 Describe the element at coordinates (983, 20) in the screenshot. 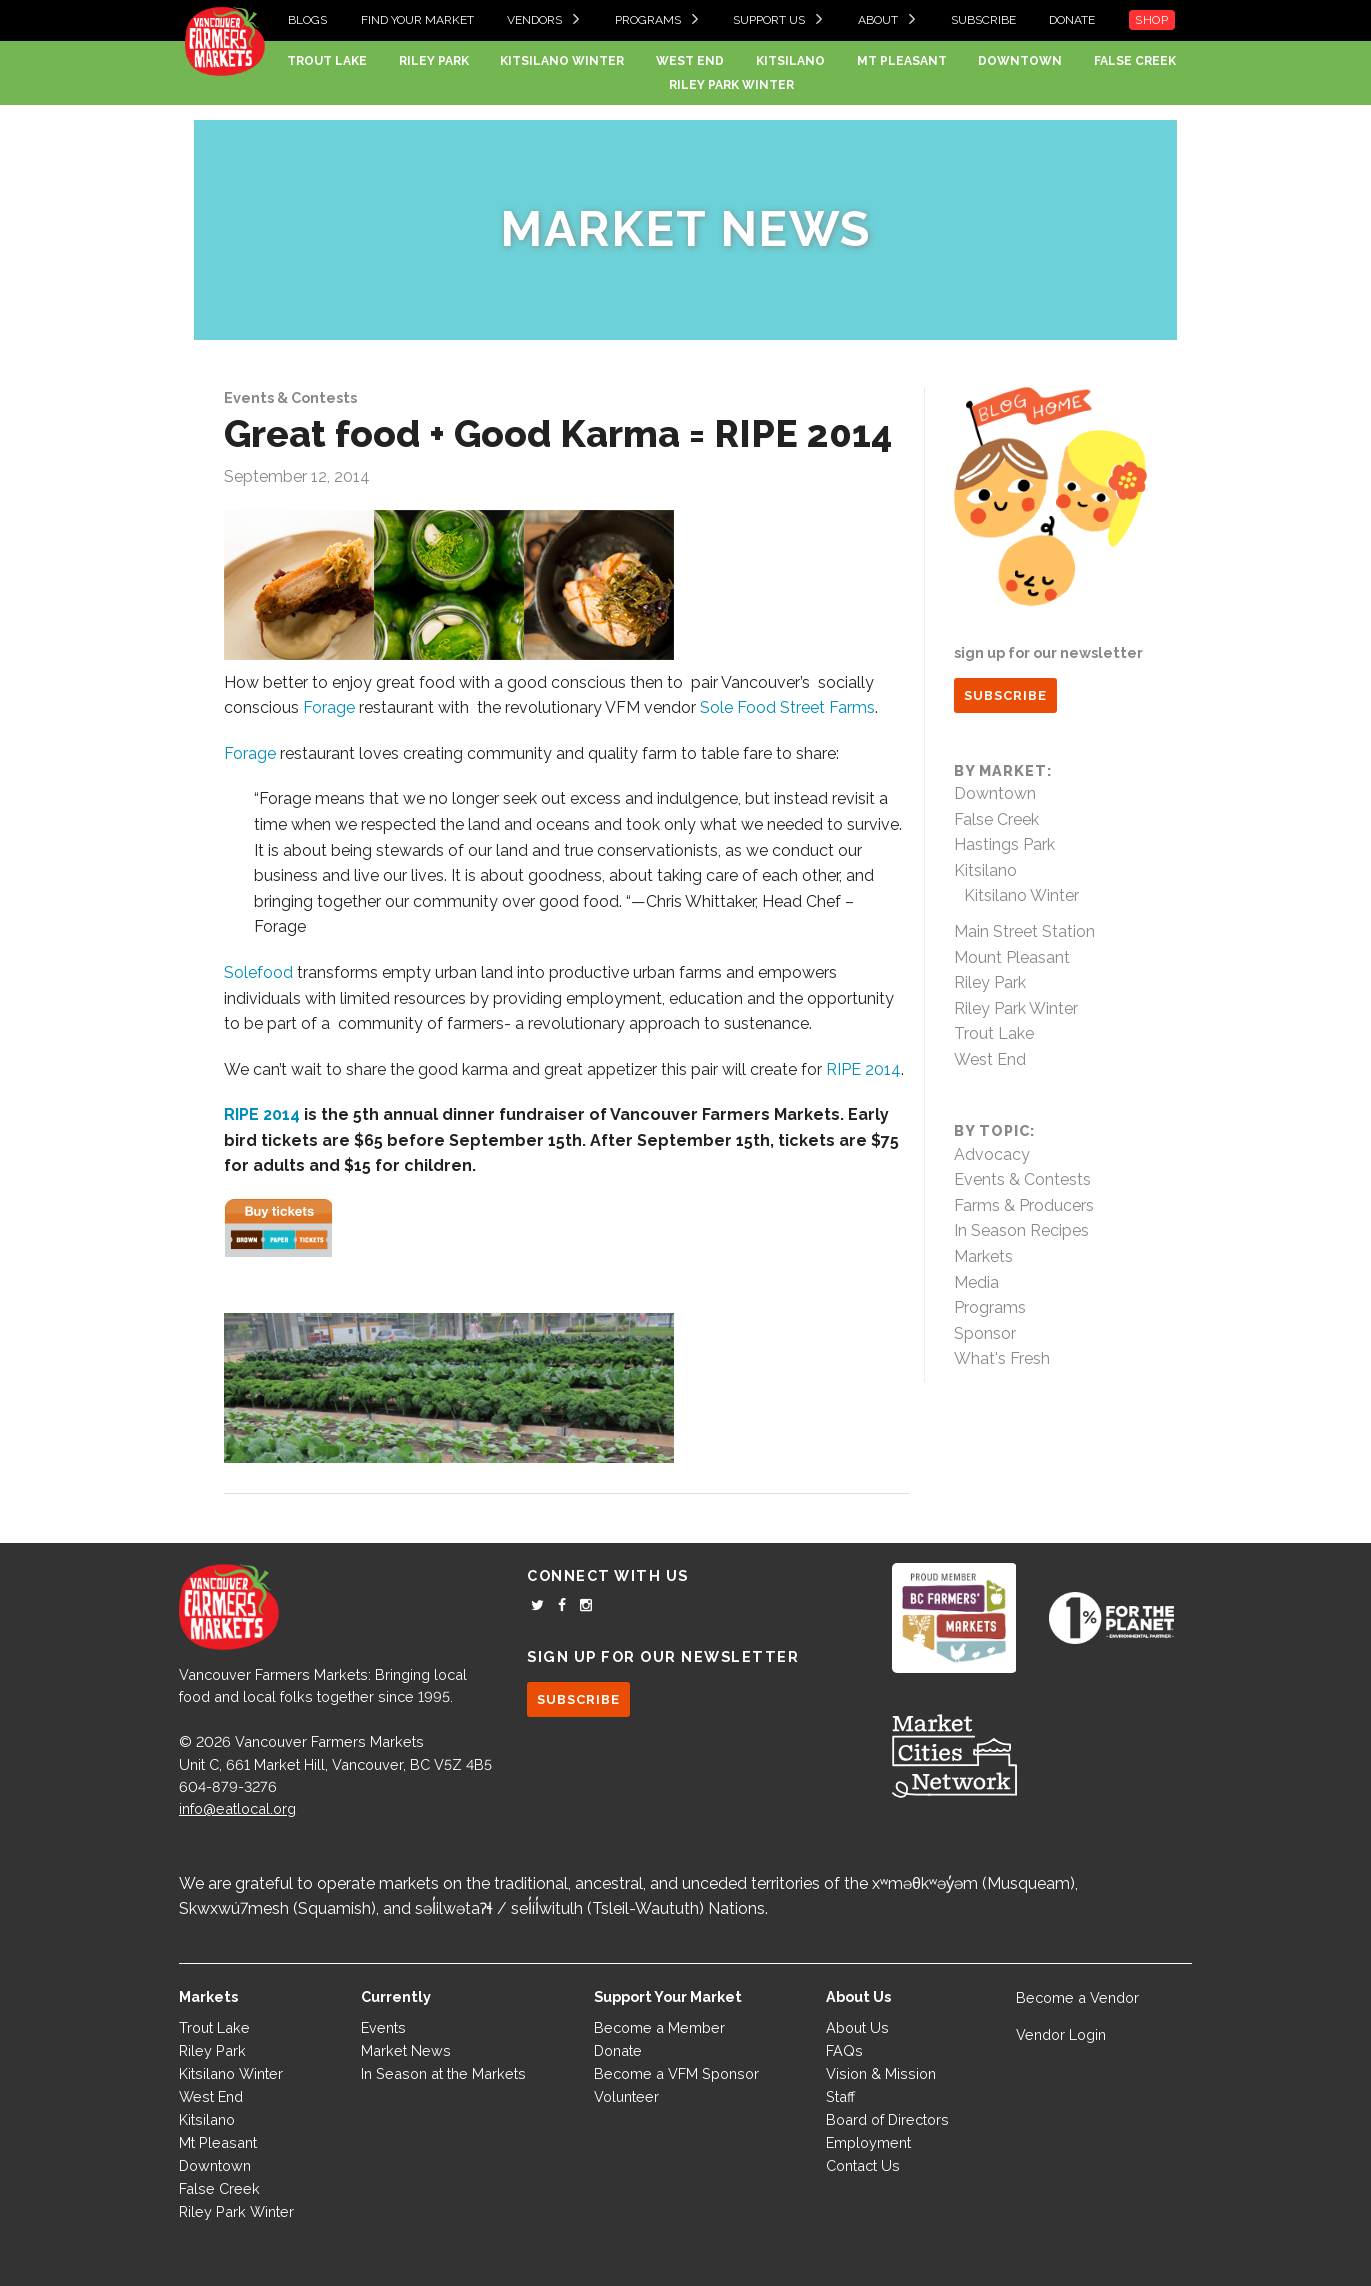

I see `Subscribe` at that location.